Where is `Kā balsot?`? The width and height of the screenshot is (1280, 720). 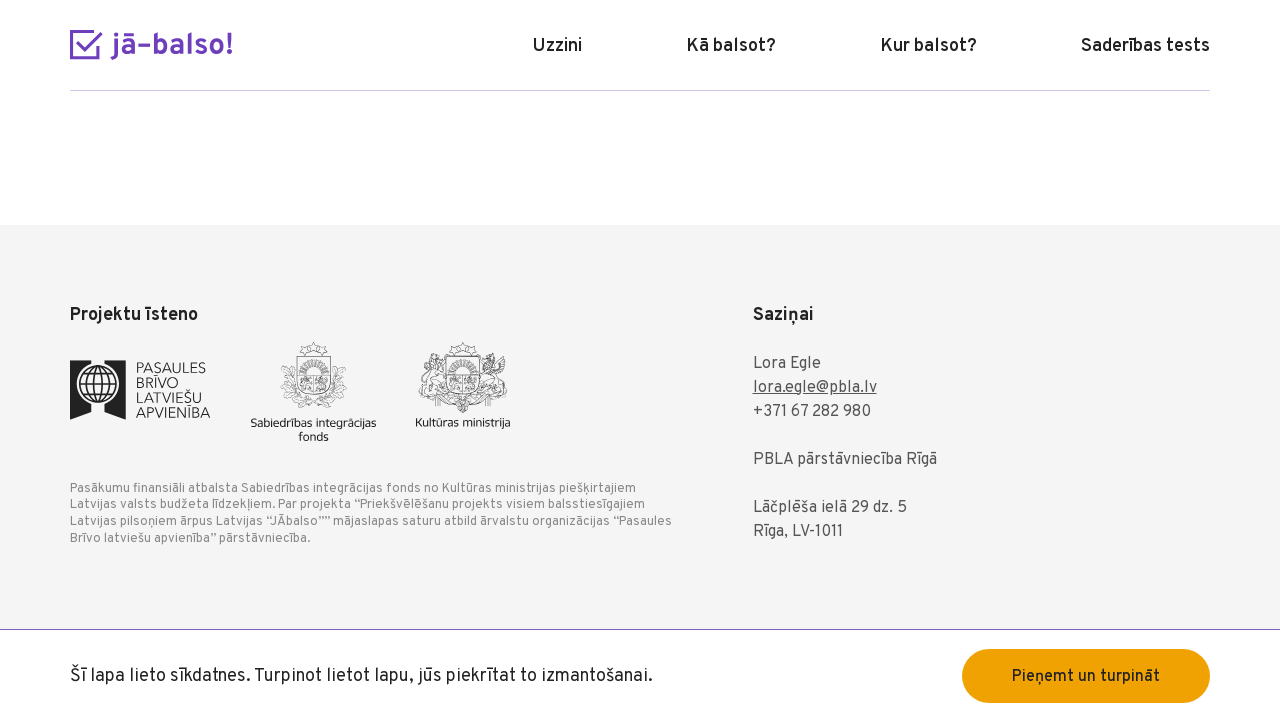
Kā balsot? is located at coordinates (731, 46).